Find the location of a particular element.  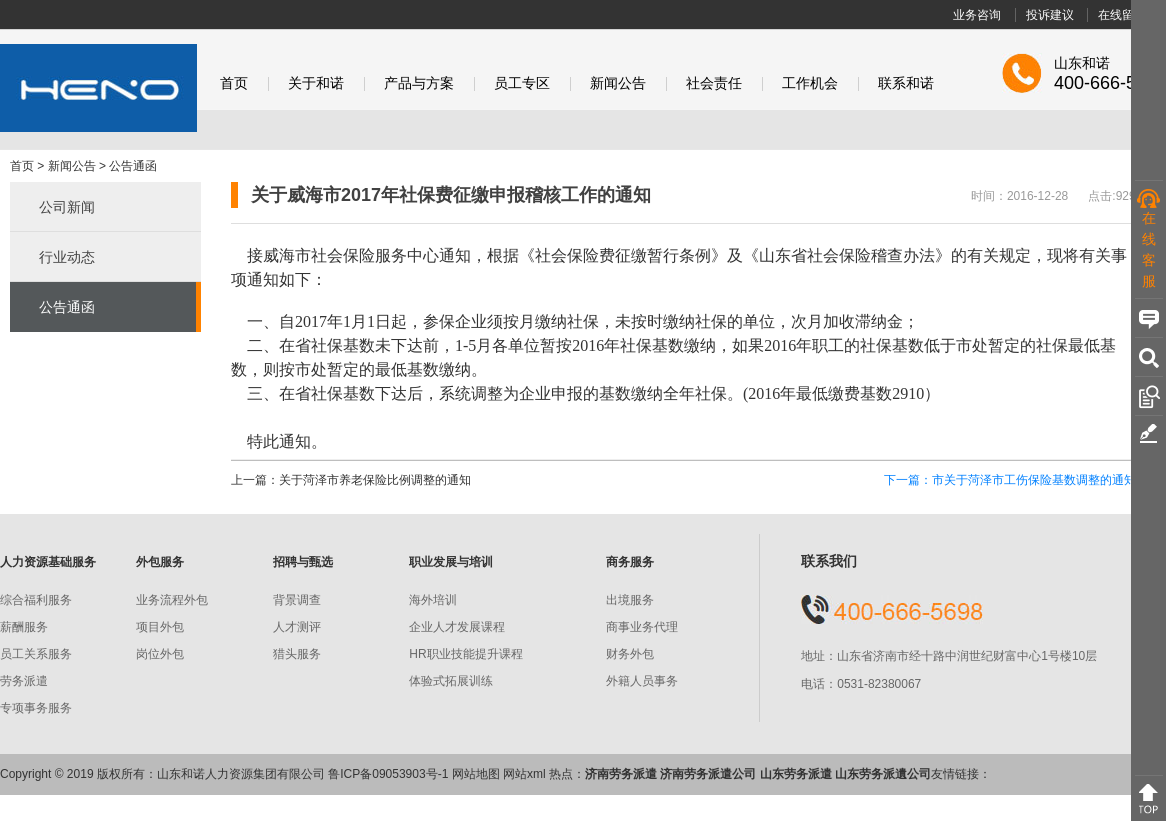

关于和诺 is located at coordinates (316, 83).